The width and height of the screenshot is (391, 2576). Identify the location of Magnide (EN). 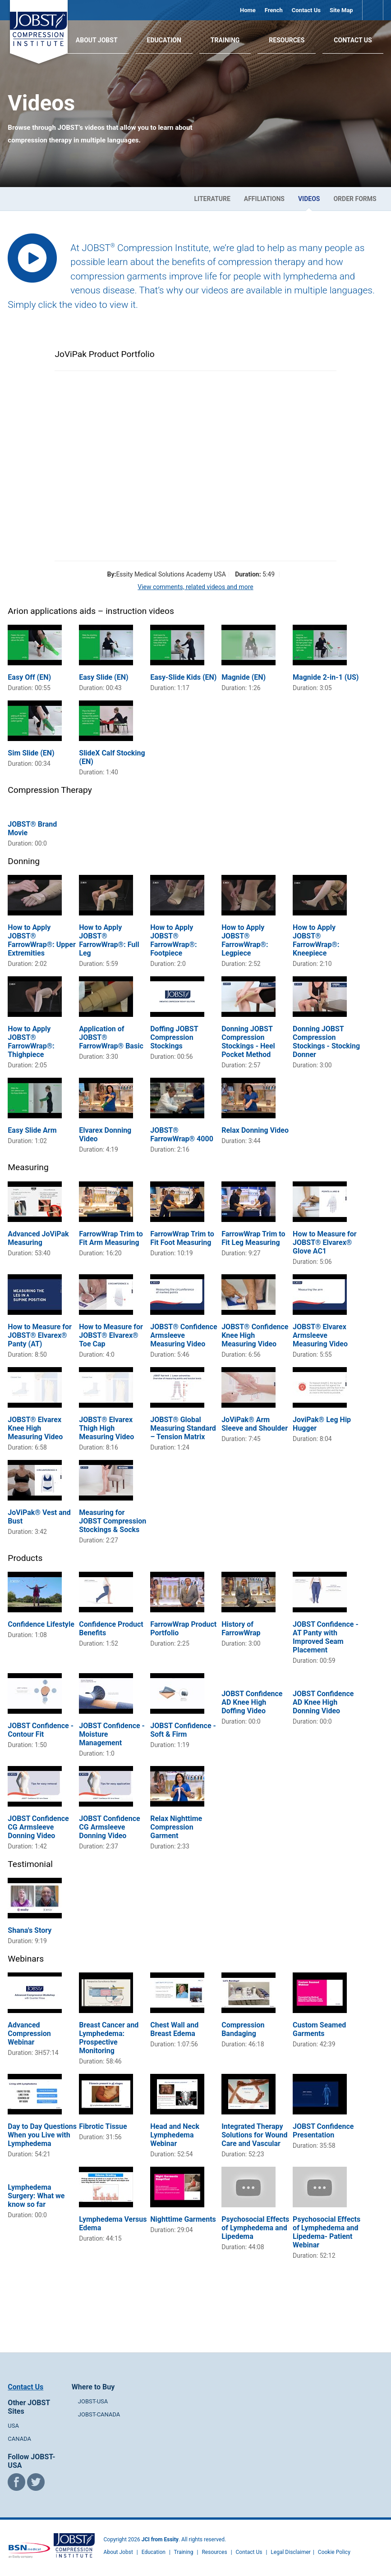
(243, 677).